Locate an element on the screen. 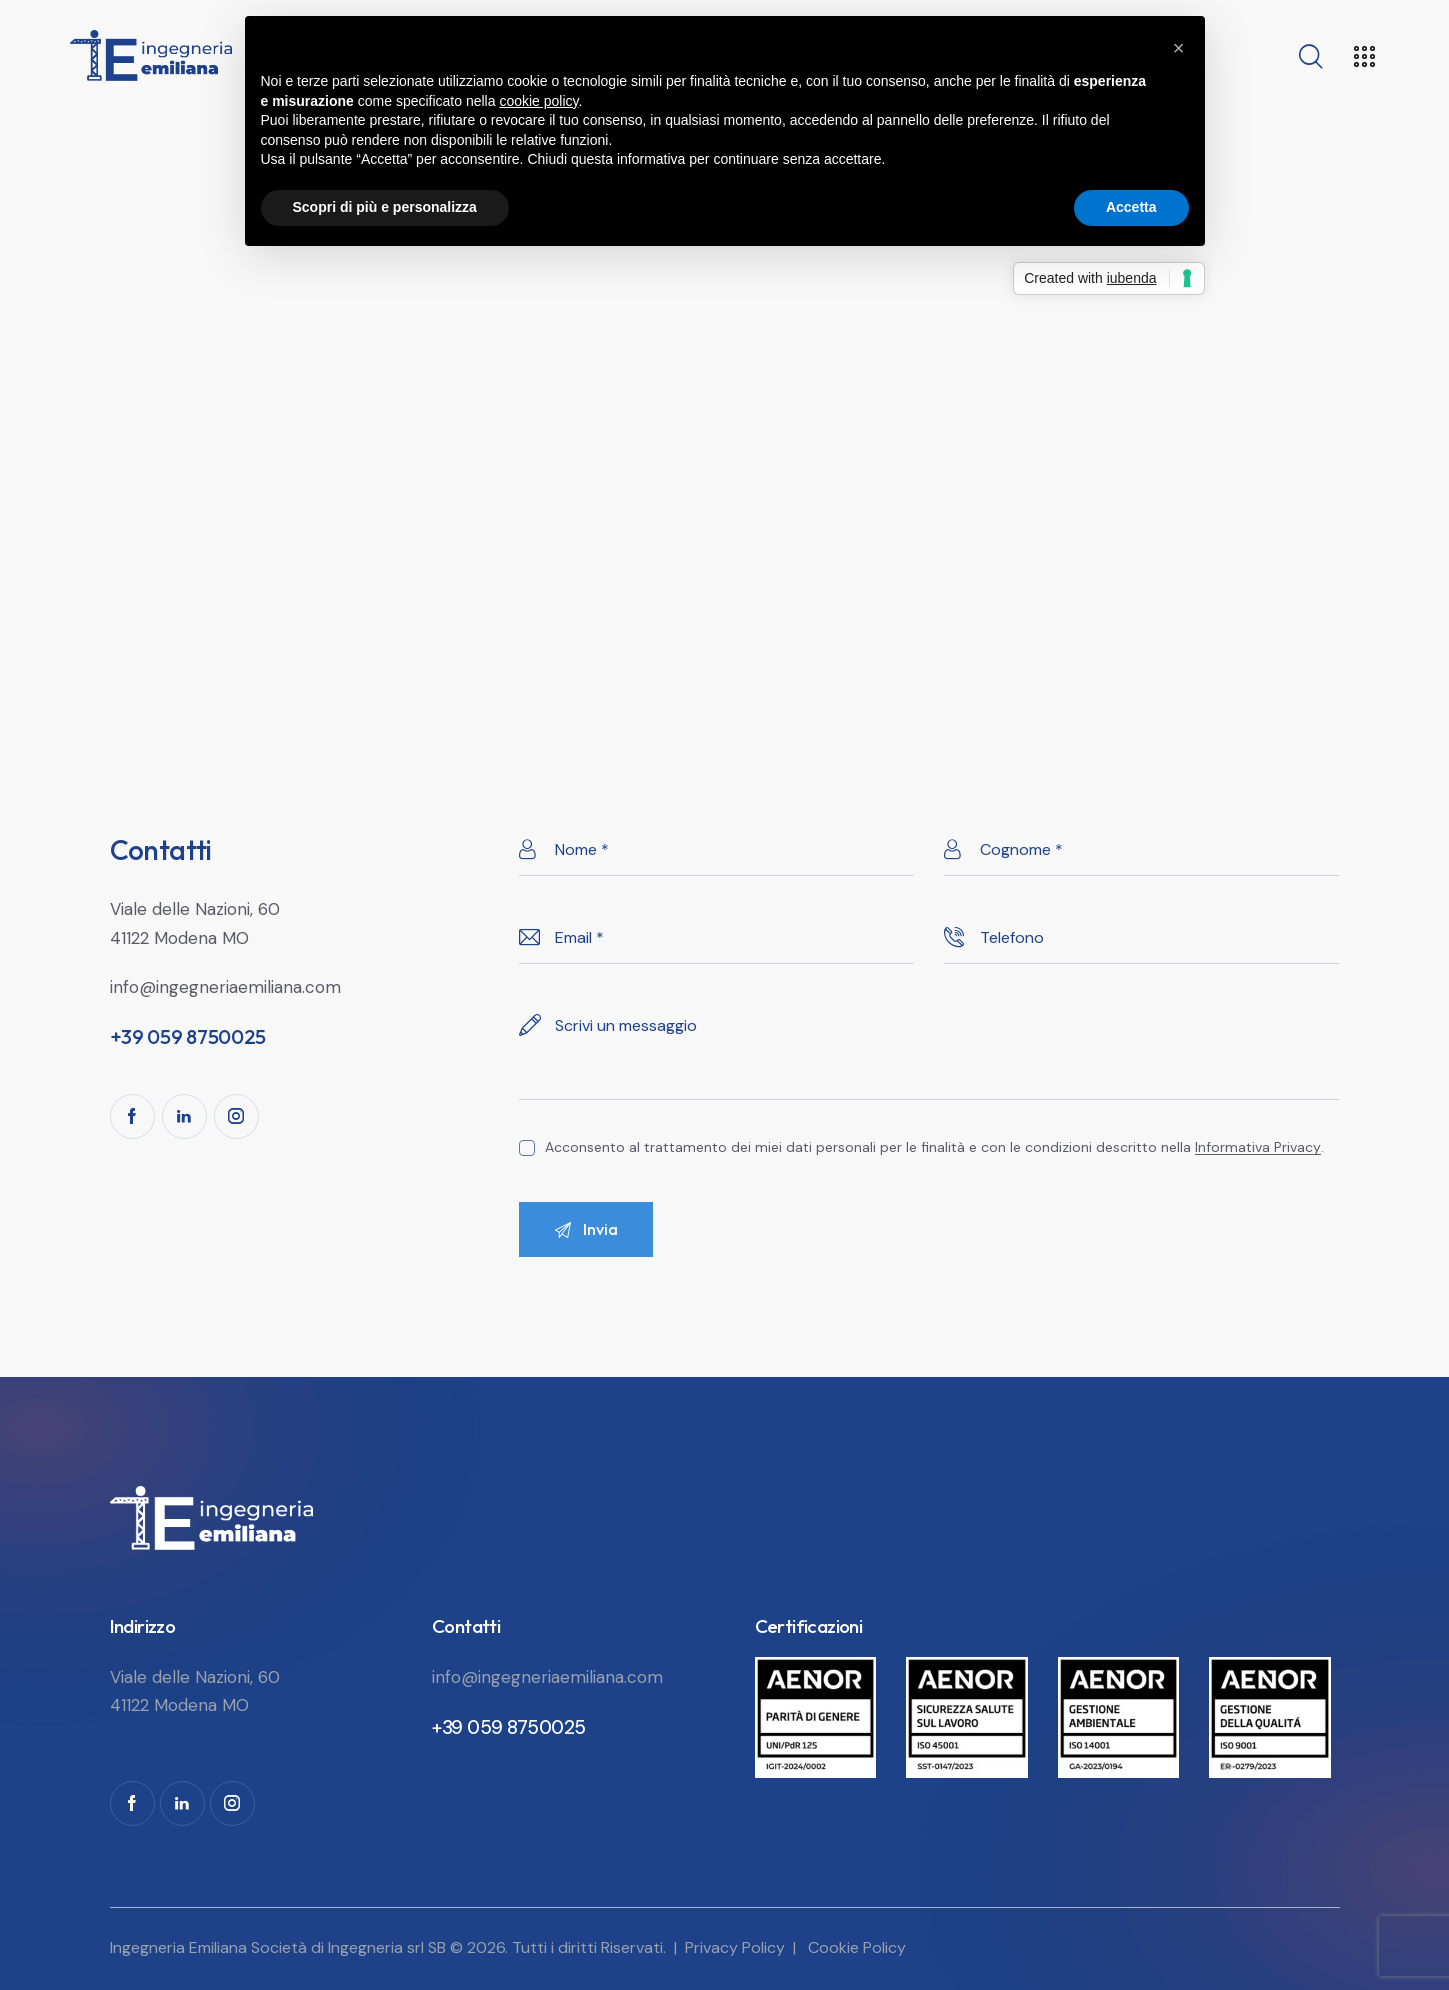  Privacy Policy is located at coordinates (735, 1947).